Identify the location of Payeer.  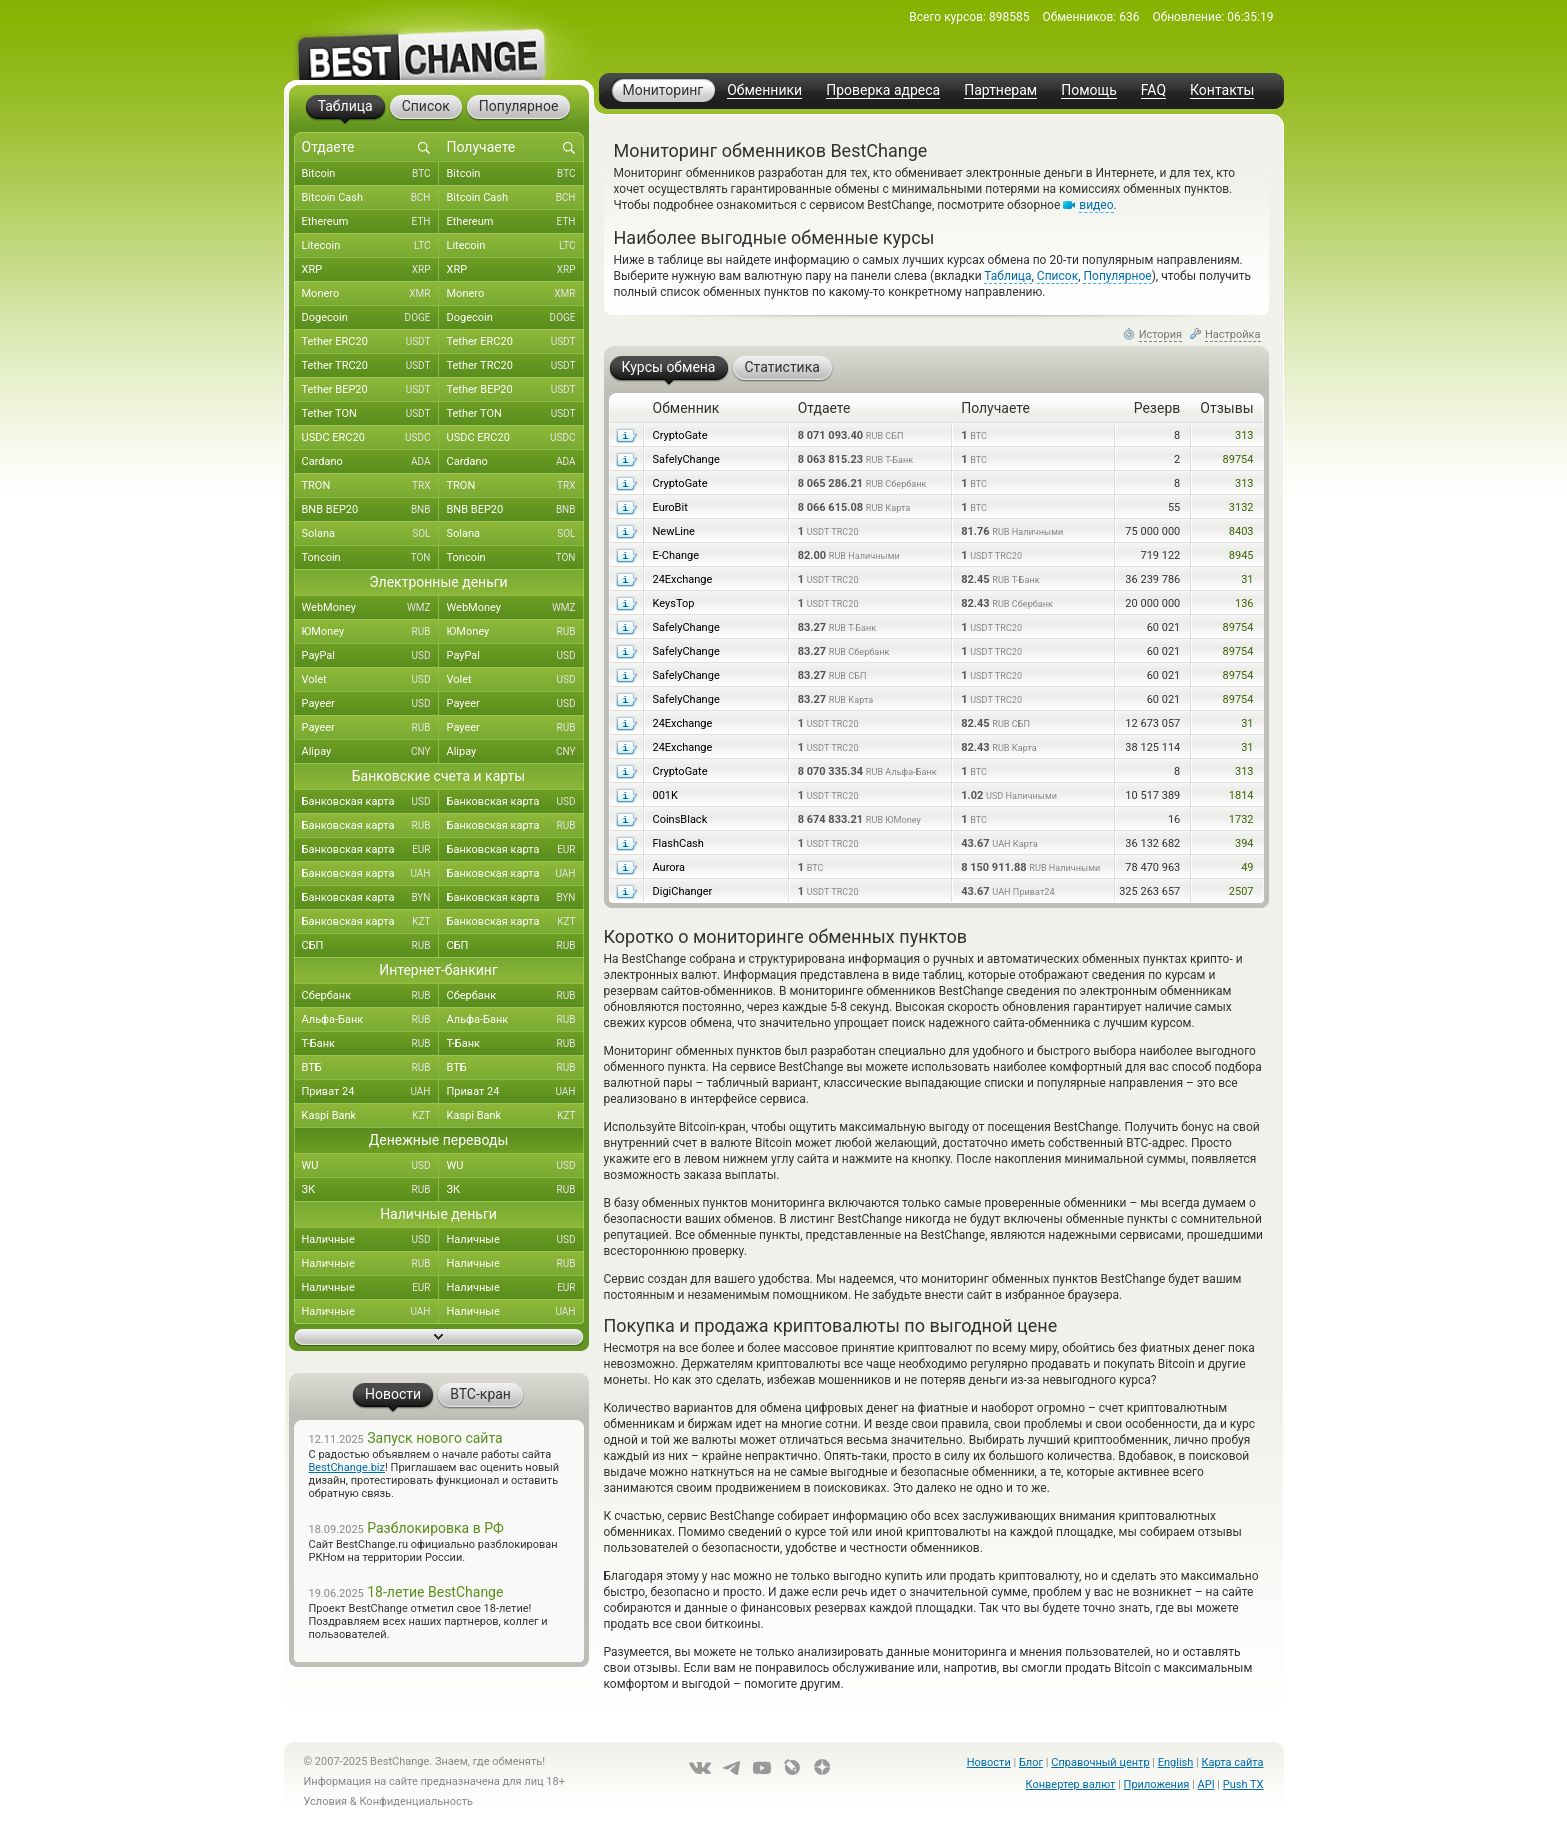
(370, 704).